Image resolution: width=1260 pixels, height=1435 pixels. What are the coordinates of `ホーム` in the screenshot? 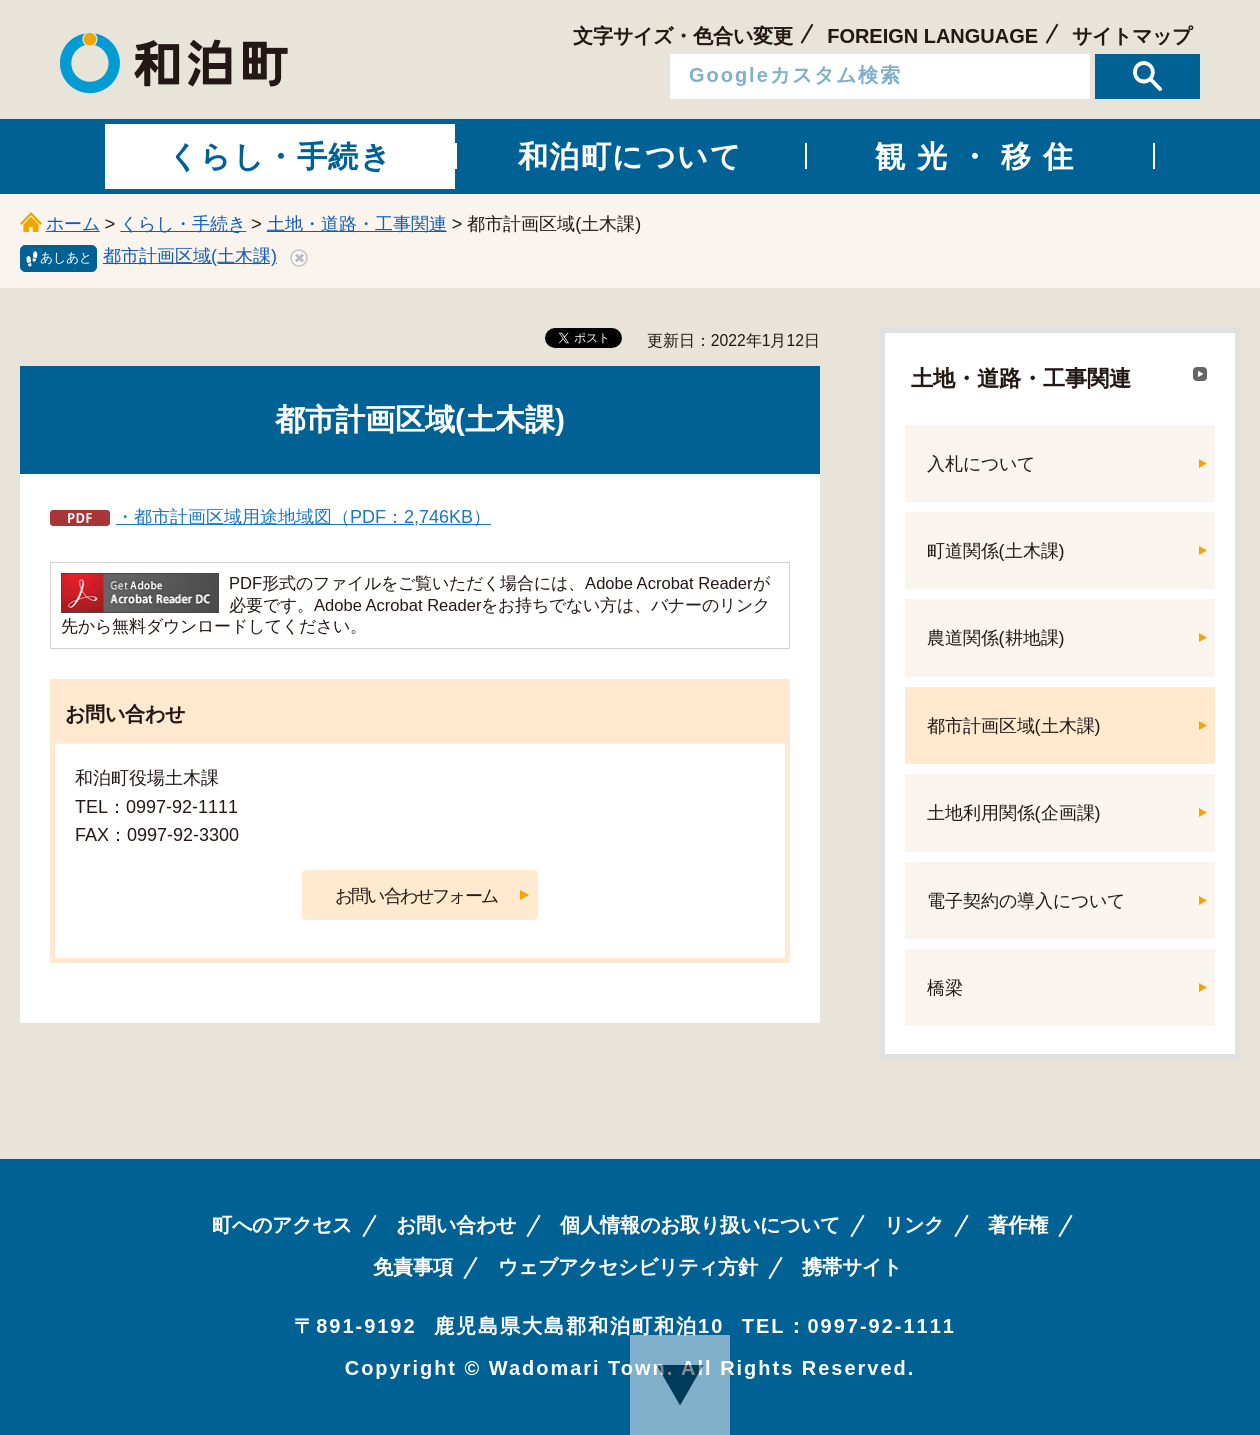 It's located at (73, 224).